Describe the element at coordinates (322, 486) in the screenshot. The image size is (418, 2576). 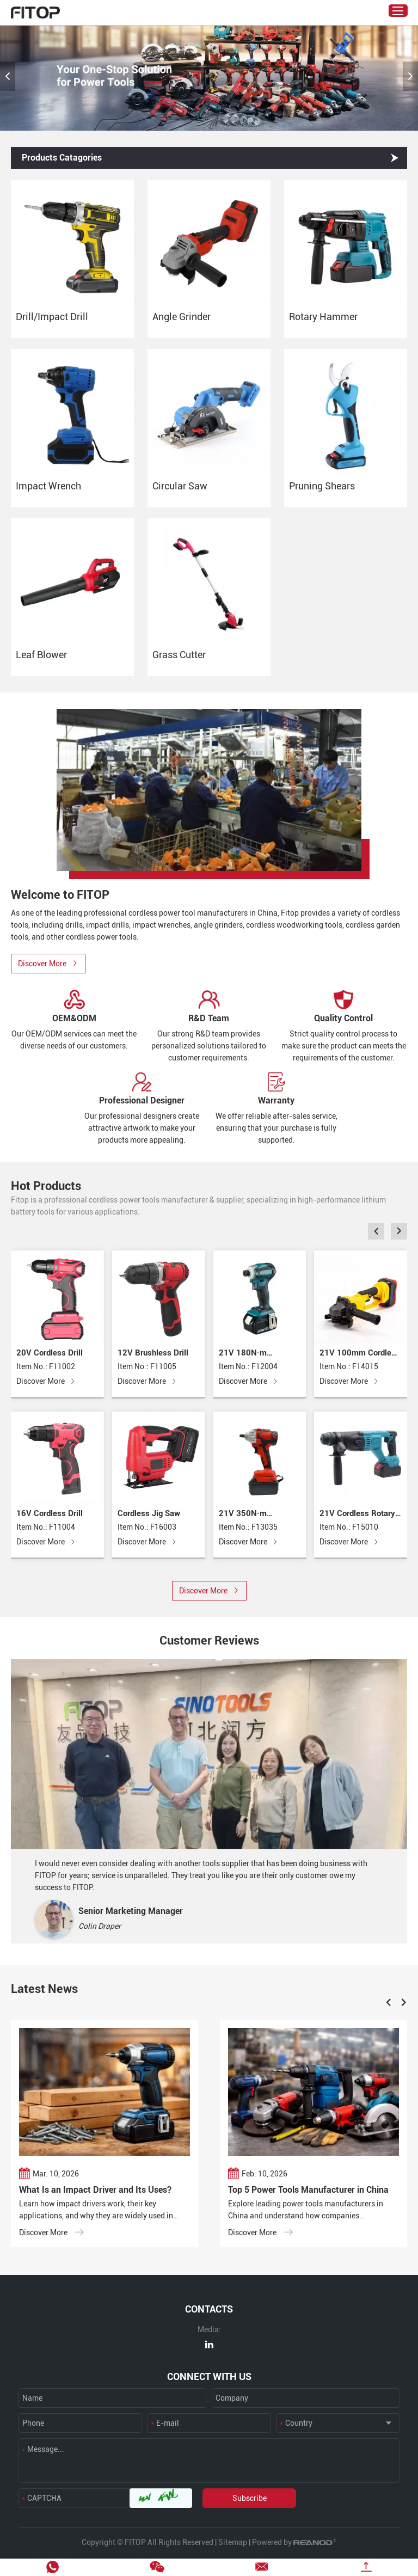
I see `Pruning Shears` at that location.